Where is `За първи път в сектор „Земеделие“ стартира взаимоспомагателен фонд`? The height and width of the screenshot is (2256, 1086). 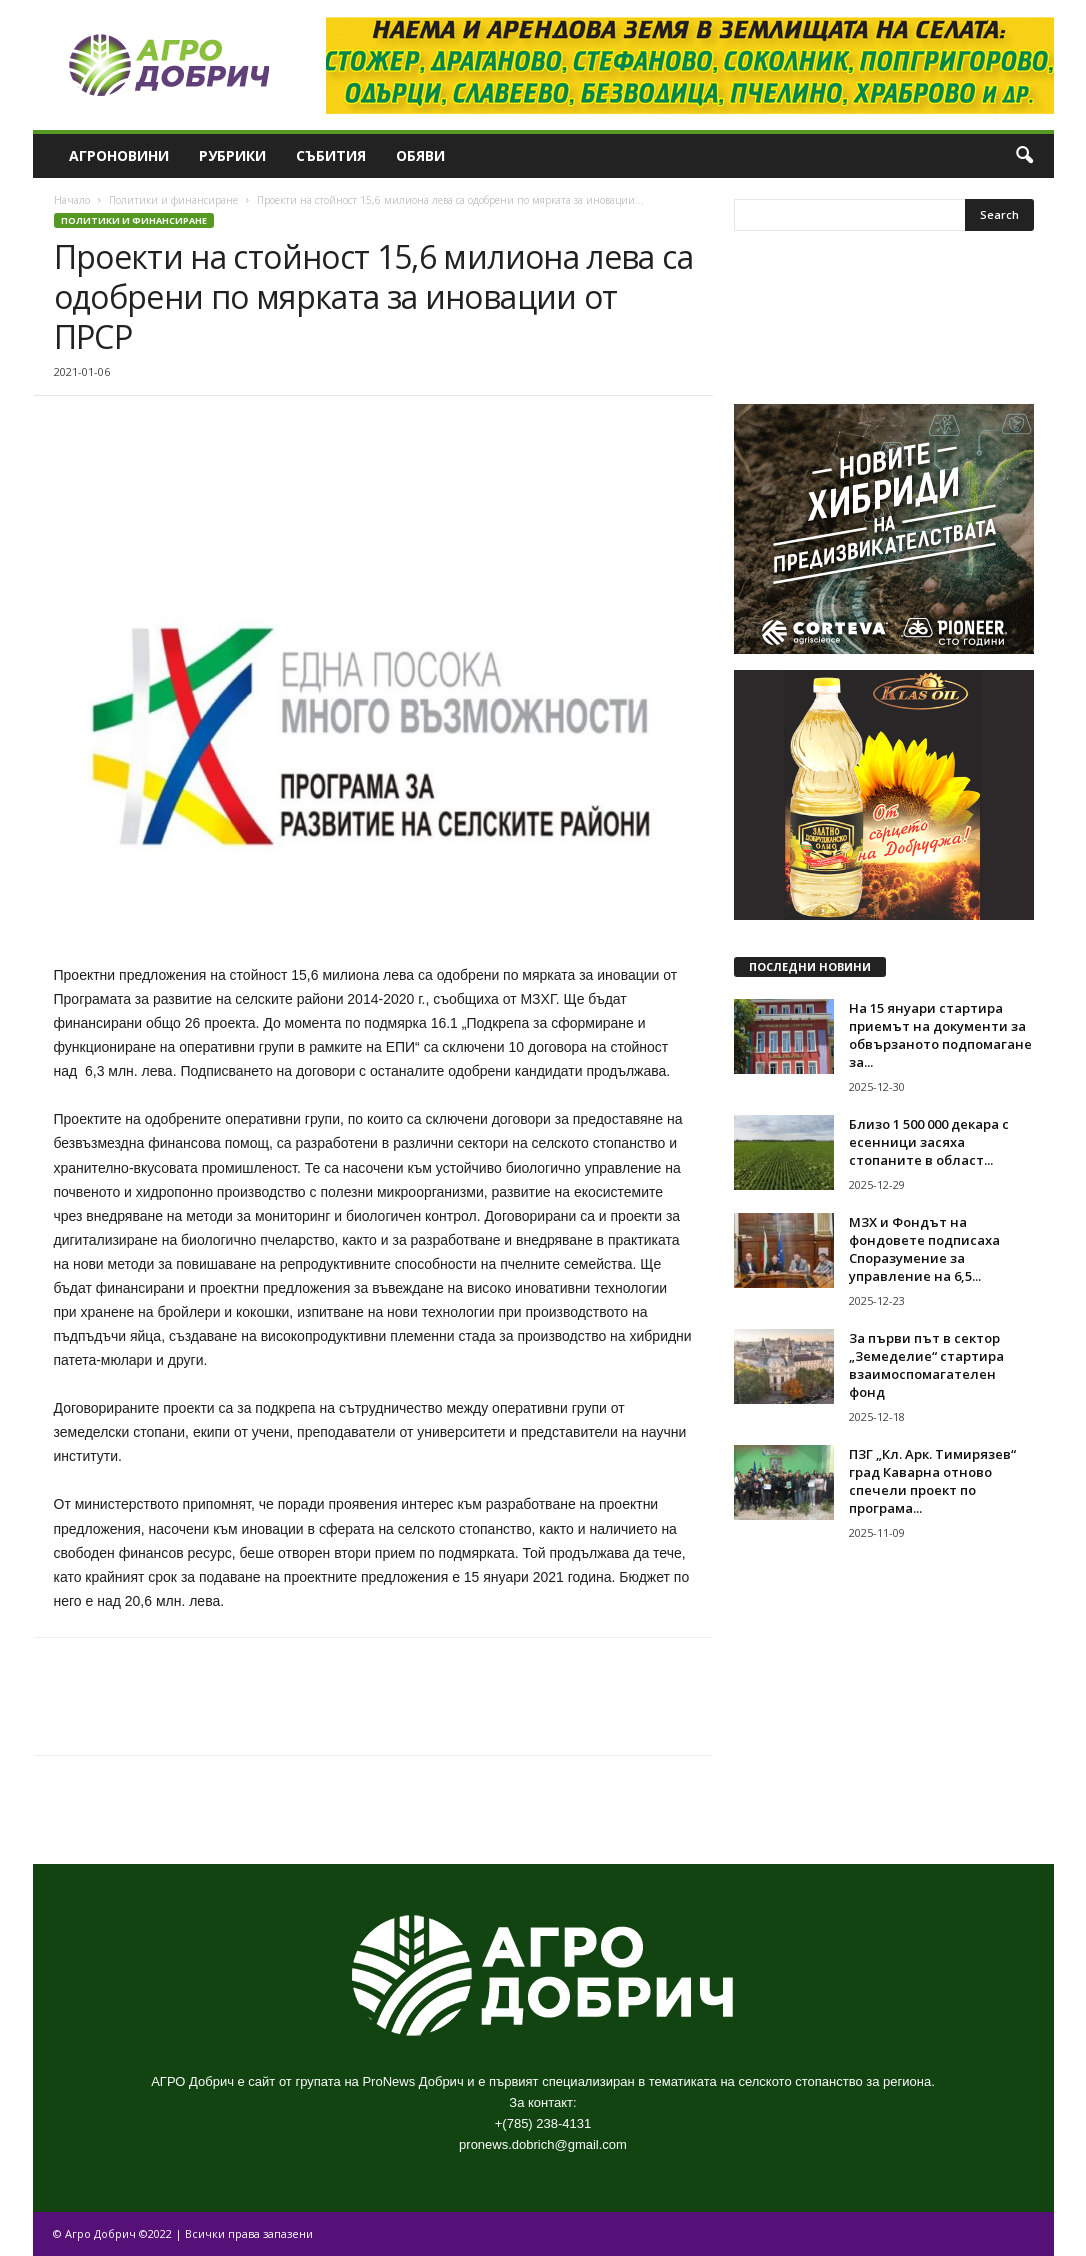 За първи път в сектор „Земеделие“ стартира взаимоспомагателен фонд is located at coordinates (926, 1365).